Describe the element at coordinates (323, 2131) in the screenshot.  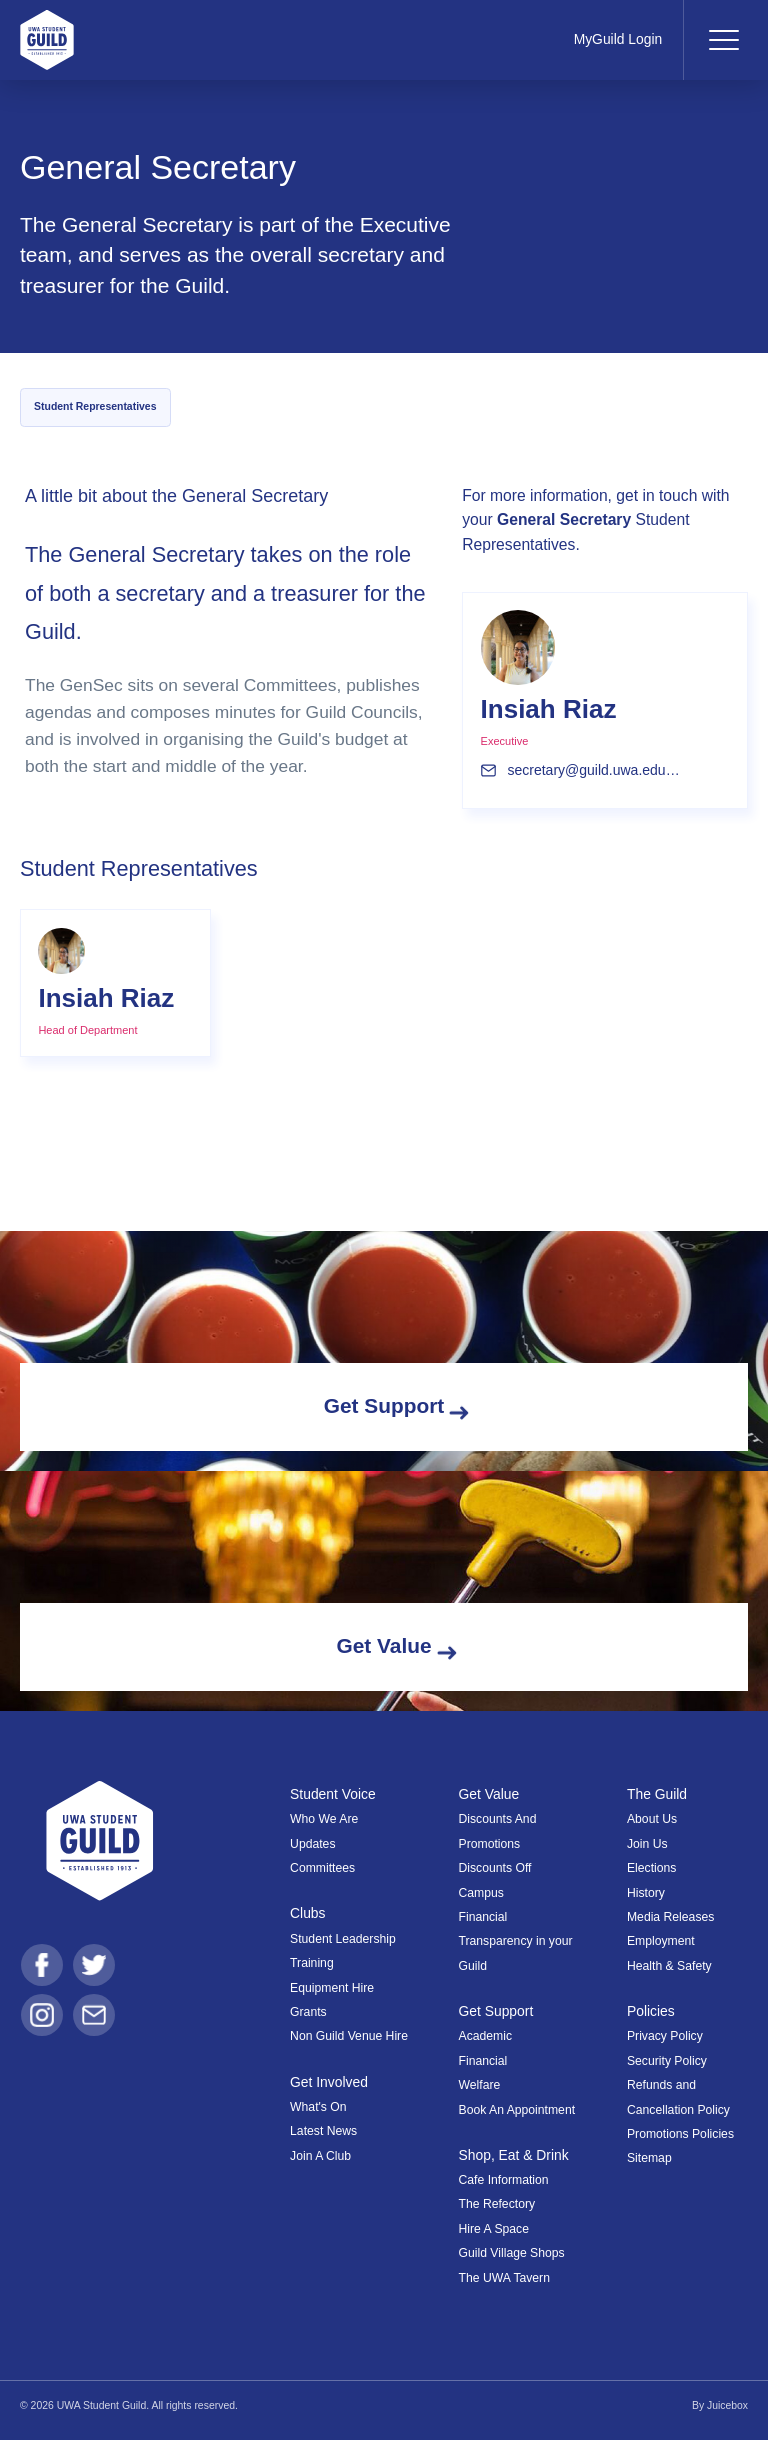
I see `Latest News` at that location.